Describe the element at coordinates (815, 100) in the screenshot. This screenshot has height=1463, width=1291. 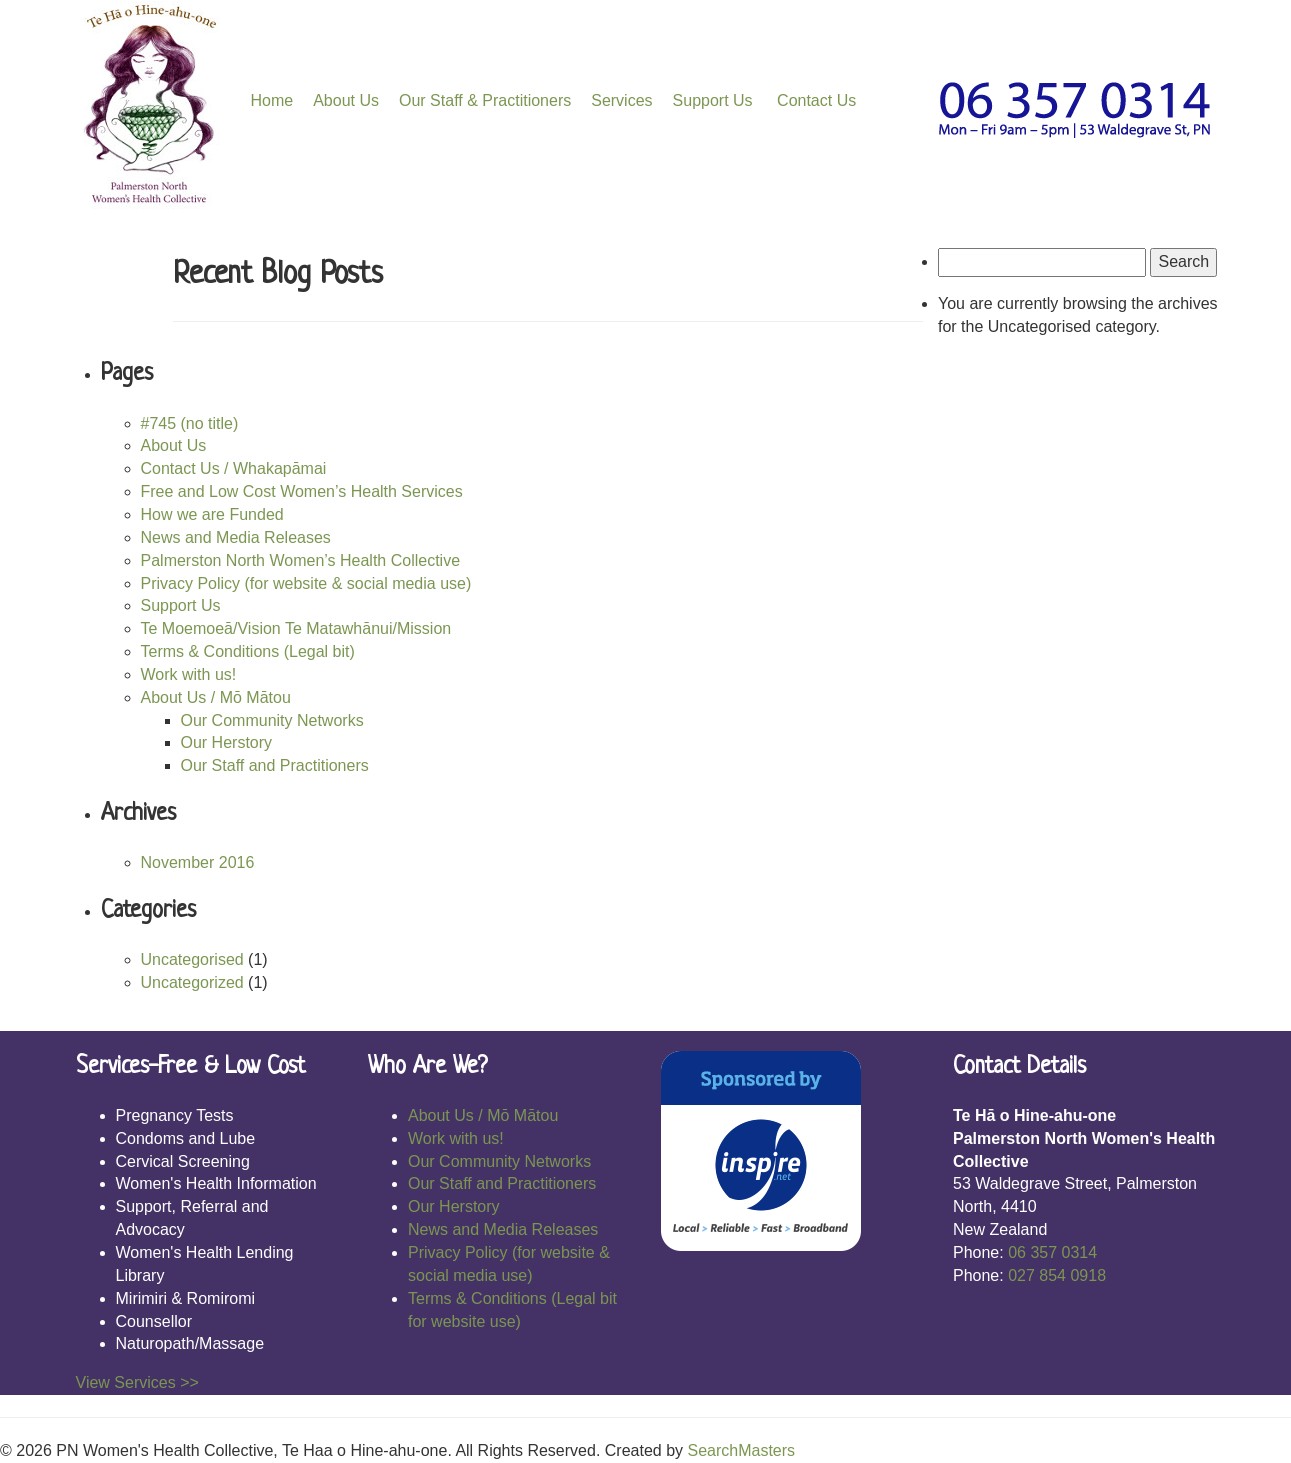
I see `Contact Us` at that location.